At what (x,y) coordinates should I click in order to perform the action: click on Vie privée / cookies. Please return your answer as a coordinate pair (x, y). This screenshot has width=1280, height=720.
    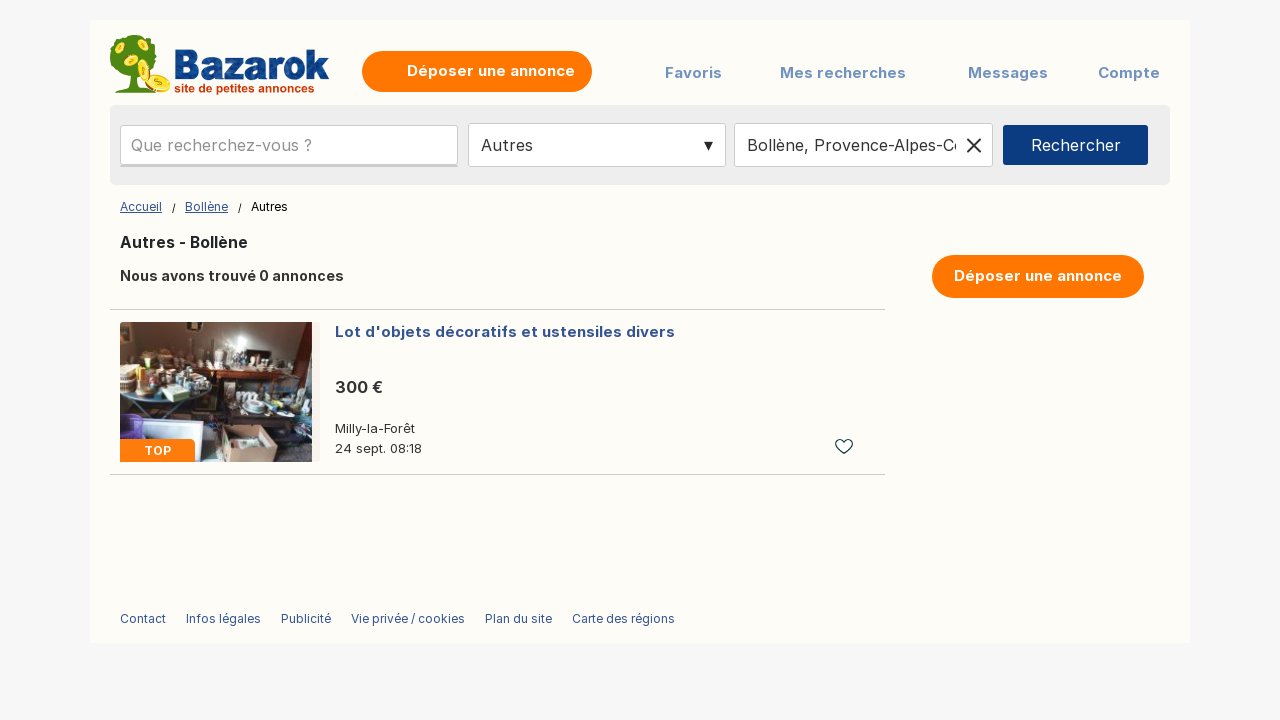
    Looking at the image, I should click on (408, 618).